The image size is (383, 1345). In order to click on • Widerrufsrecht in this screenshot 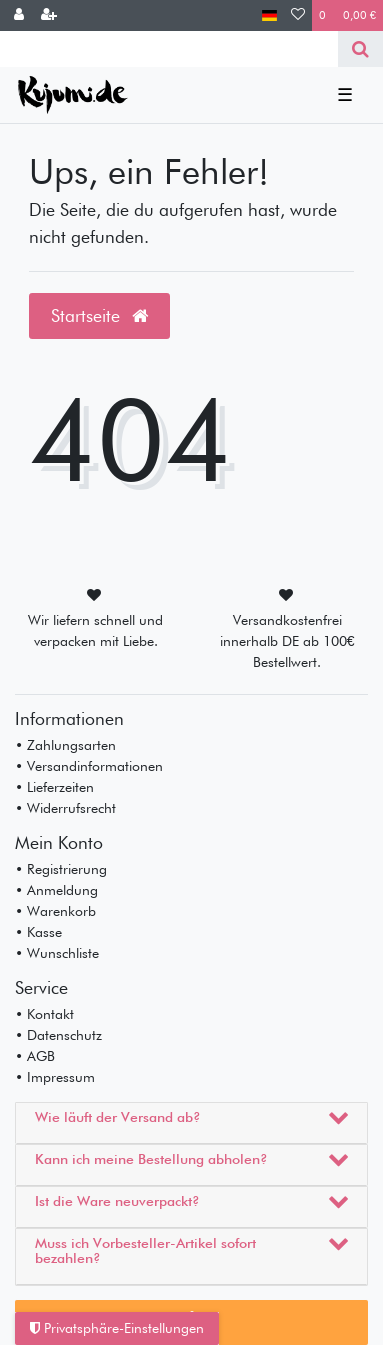, I will do `click(65, 808)`.